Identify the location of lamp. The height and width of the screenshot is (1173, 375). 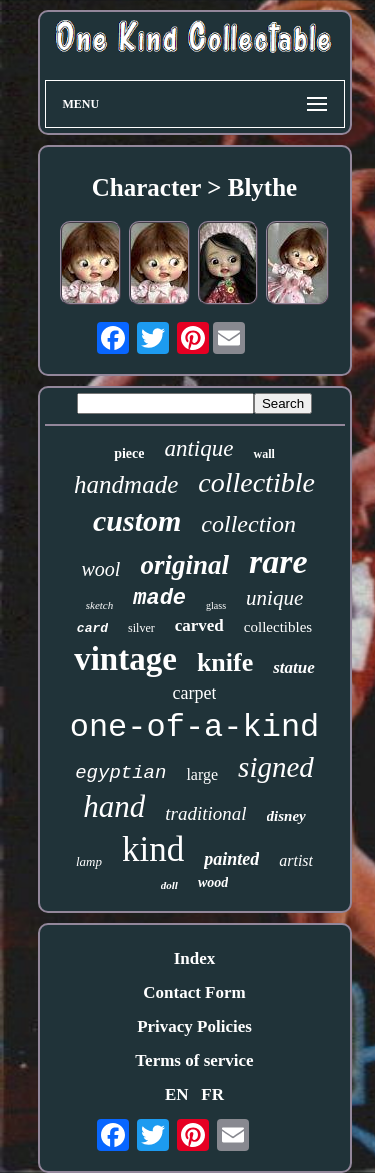
(89, 861).